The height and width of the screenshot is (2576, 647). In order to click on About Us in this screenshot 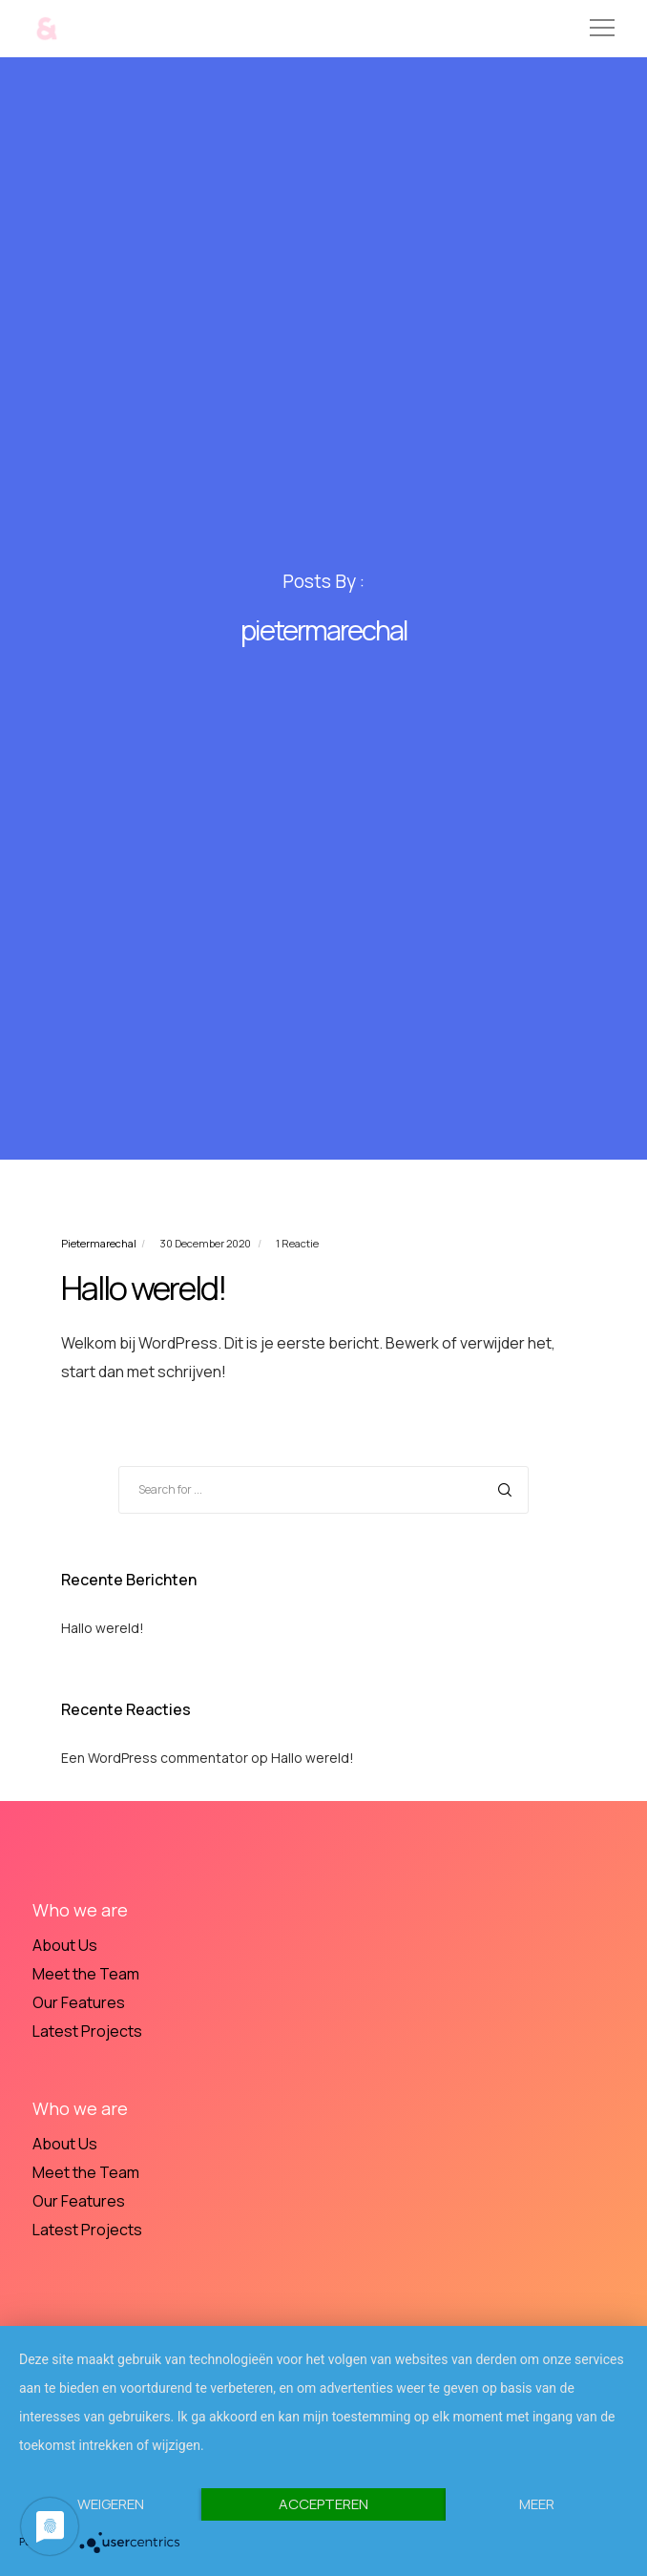, I will do `click(64, 1945)`.